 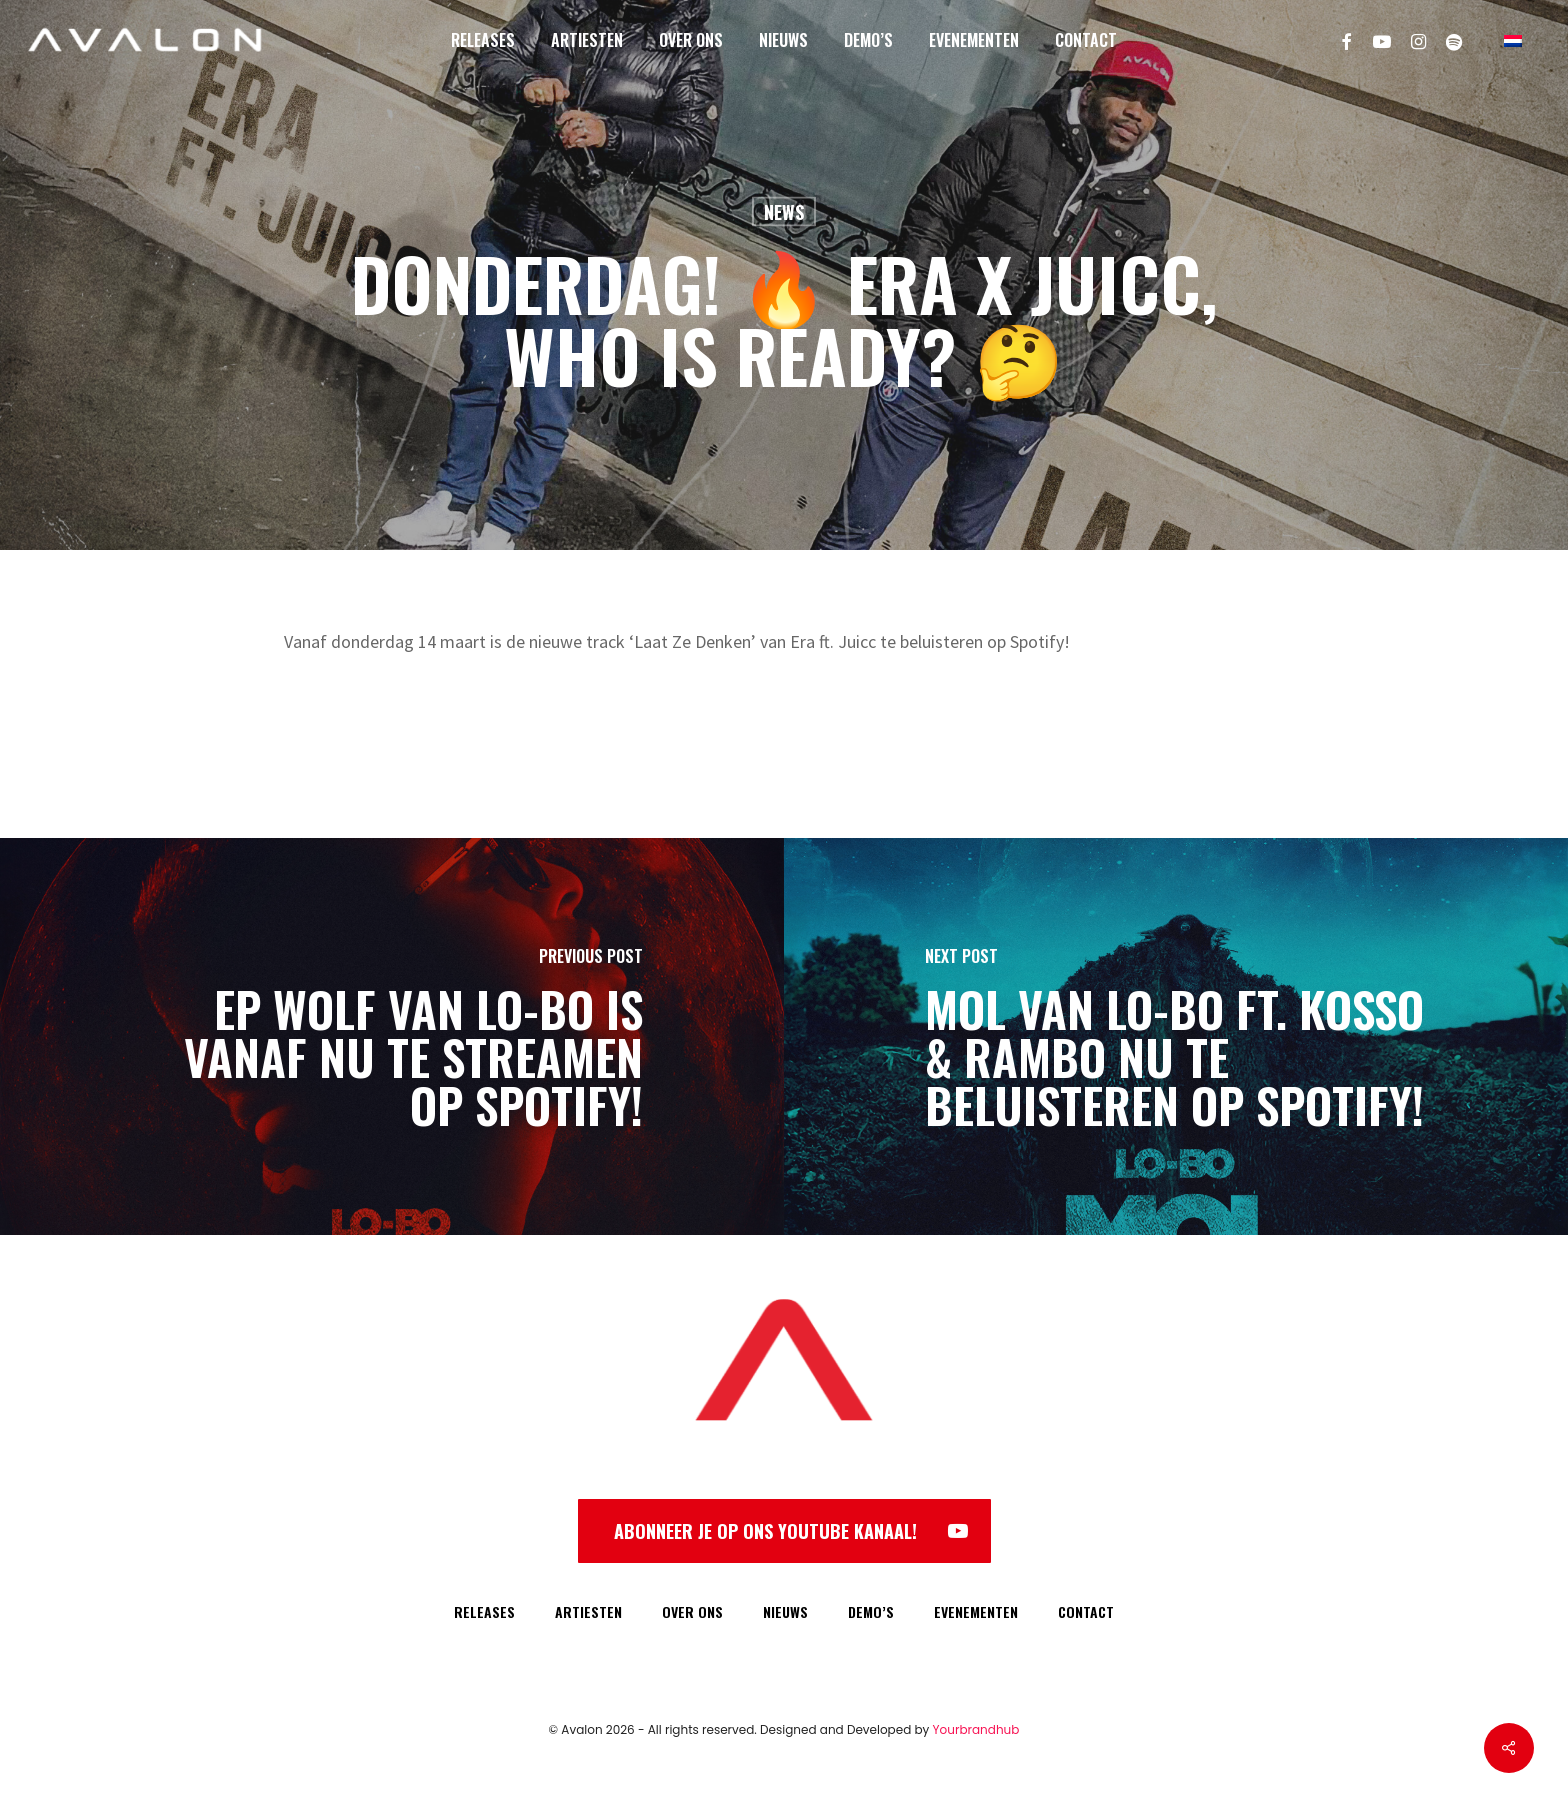 What do you see at coordinates (392, 1036) in the screenshot?
I see `[EP WOLF van Lo-Bo is vanaf NU te streamen op Spotify!]` at bounding box center [392, 1036].